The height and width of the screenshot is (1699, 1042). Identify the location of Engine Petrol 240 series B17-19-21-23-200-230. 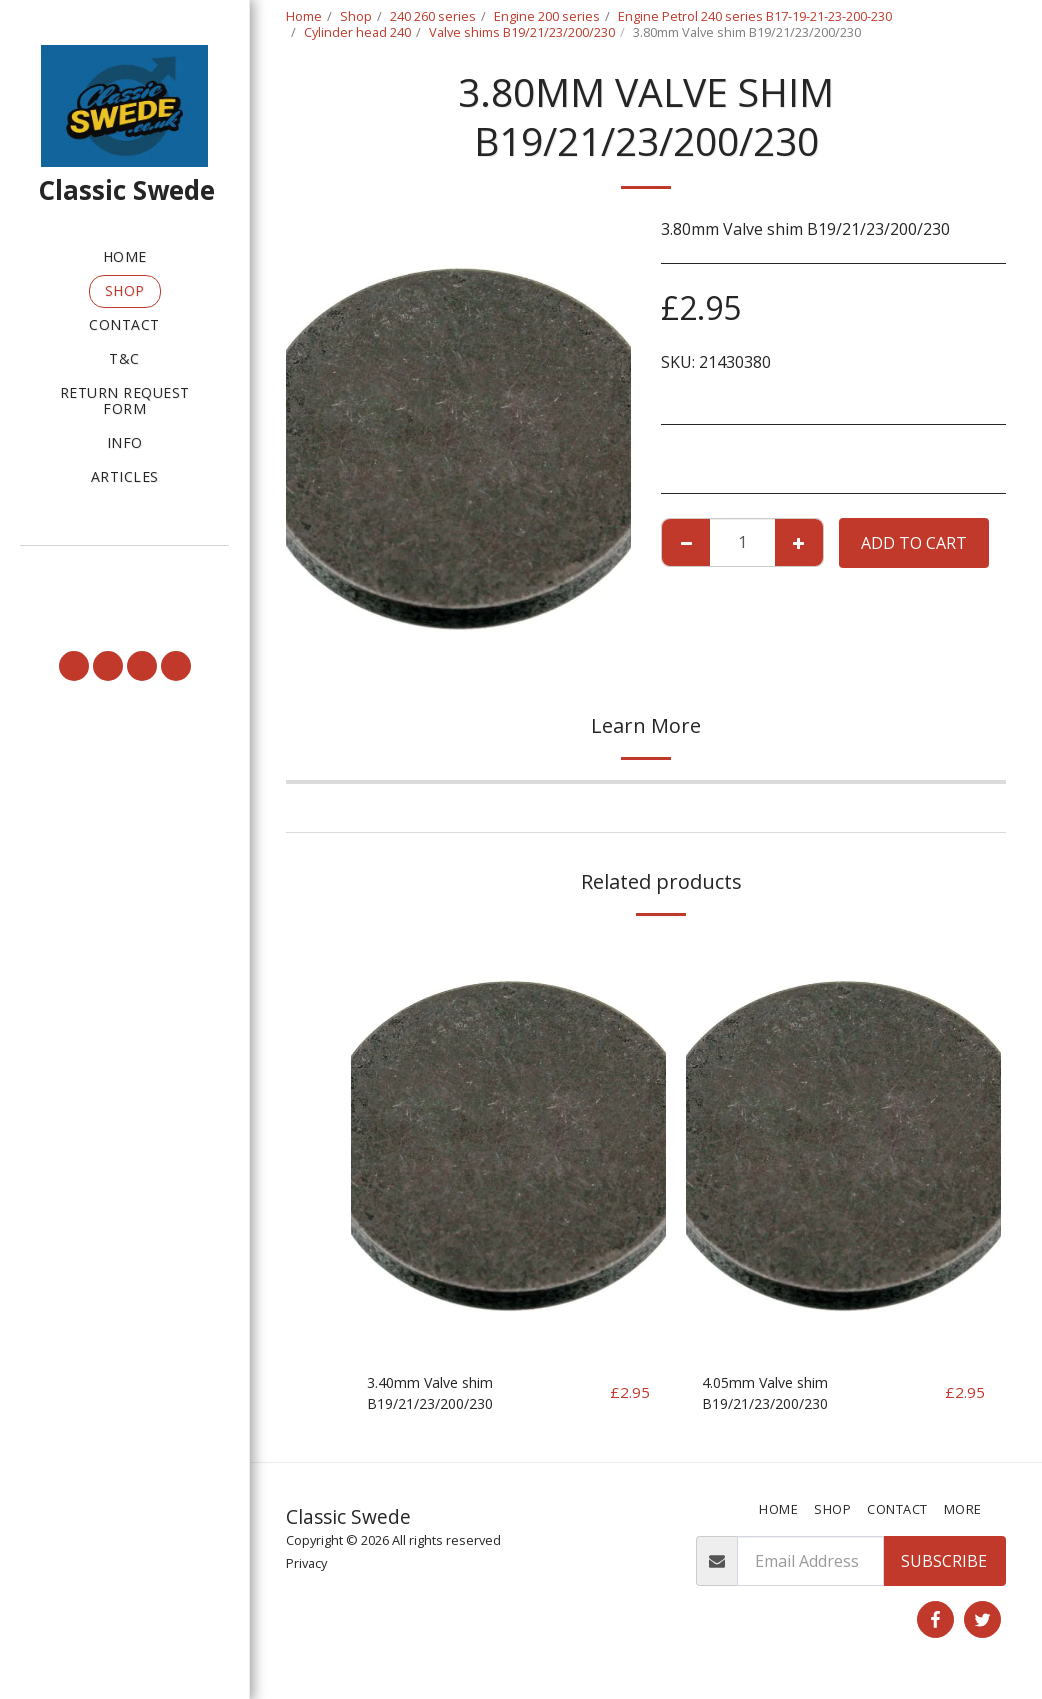
(755, 16).